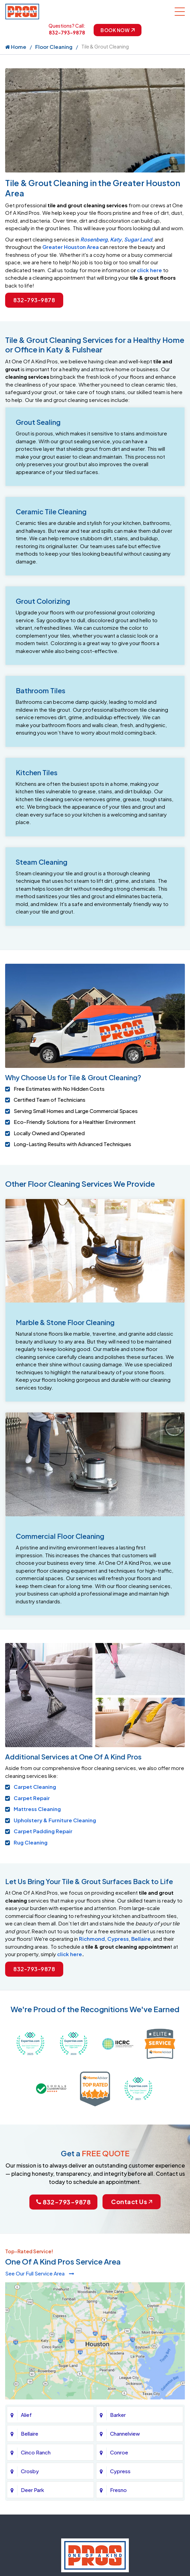 This screenshot has width=190, height=2576. I want to click on Richmond, so click(92, 1938).